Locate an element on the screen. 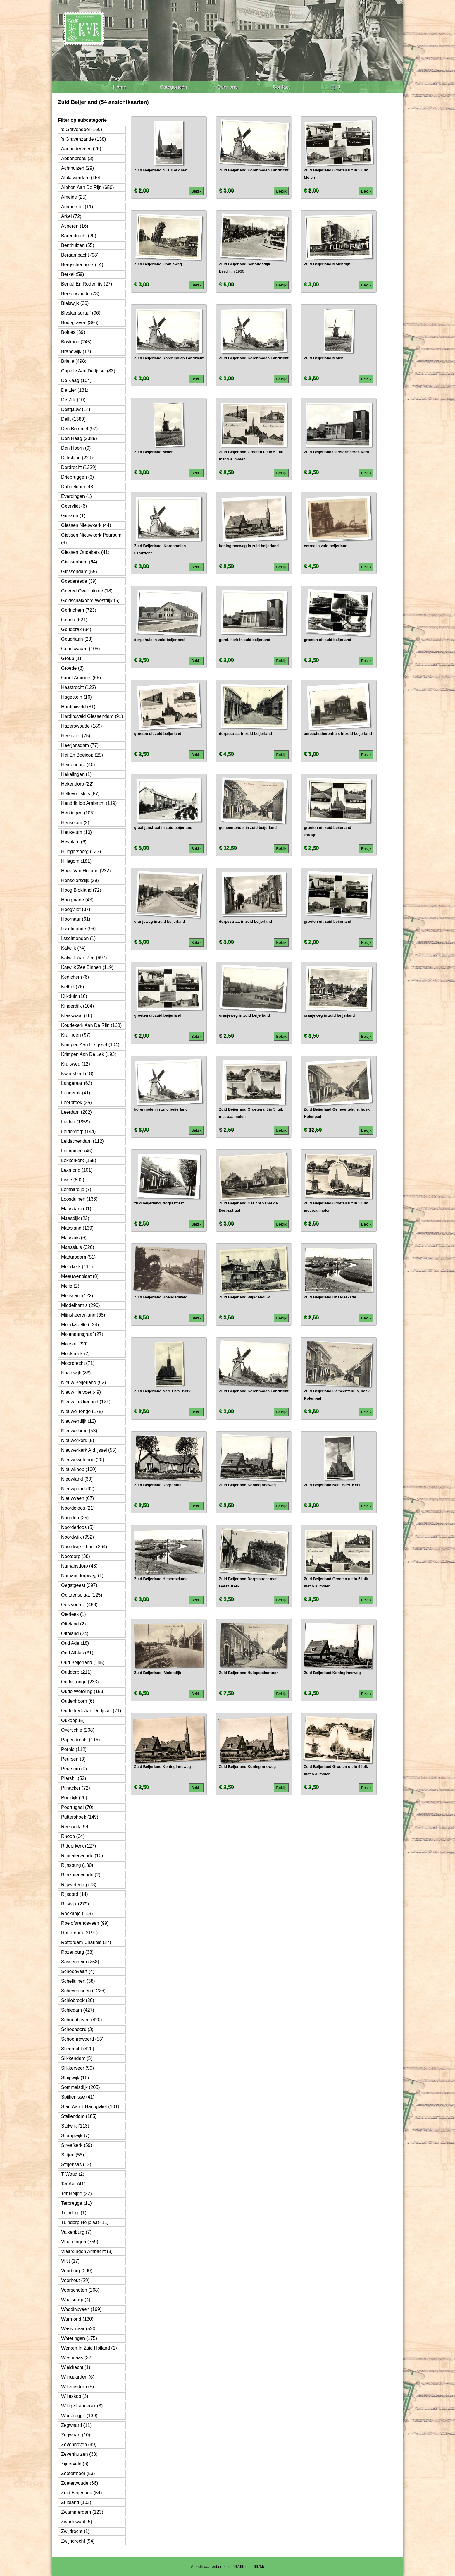 This screenshot has height=2576, width=455. Wieldrecht (1) is located at coordinates (75, 2367).